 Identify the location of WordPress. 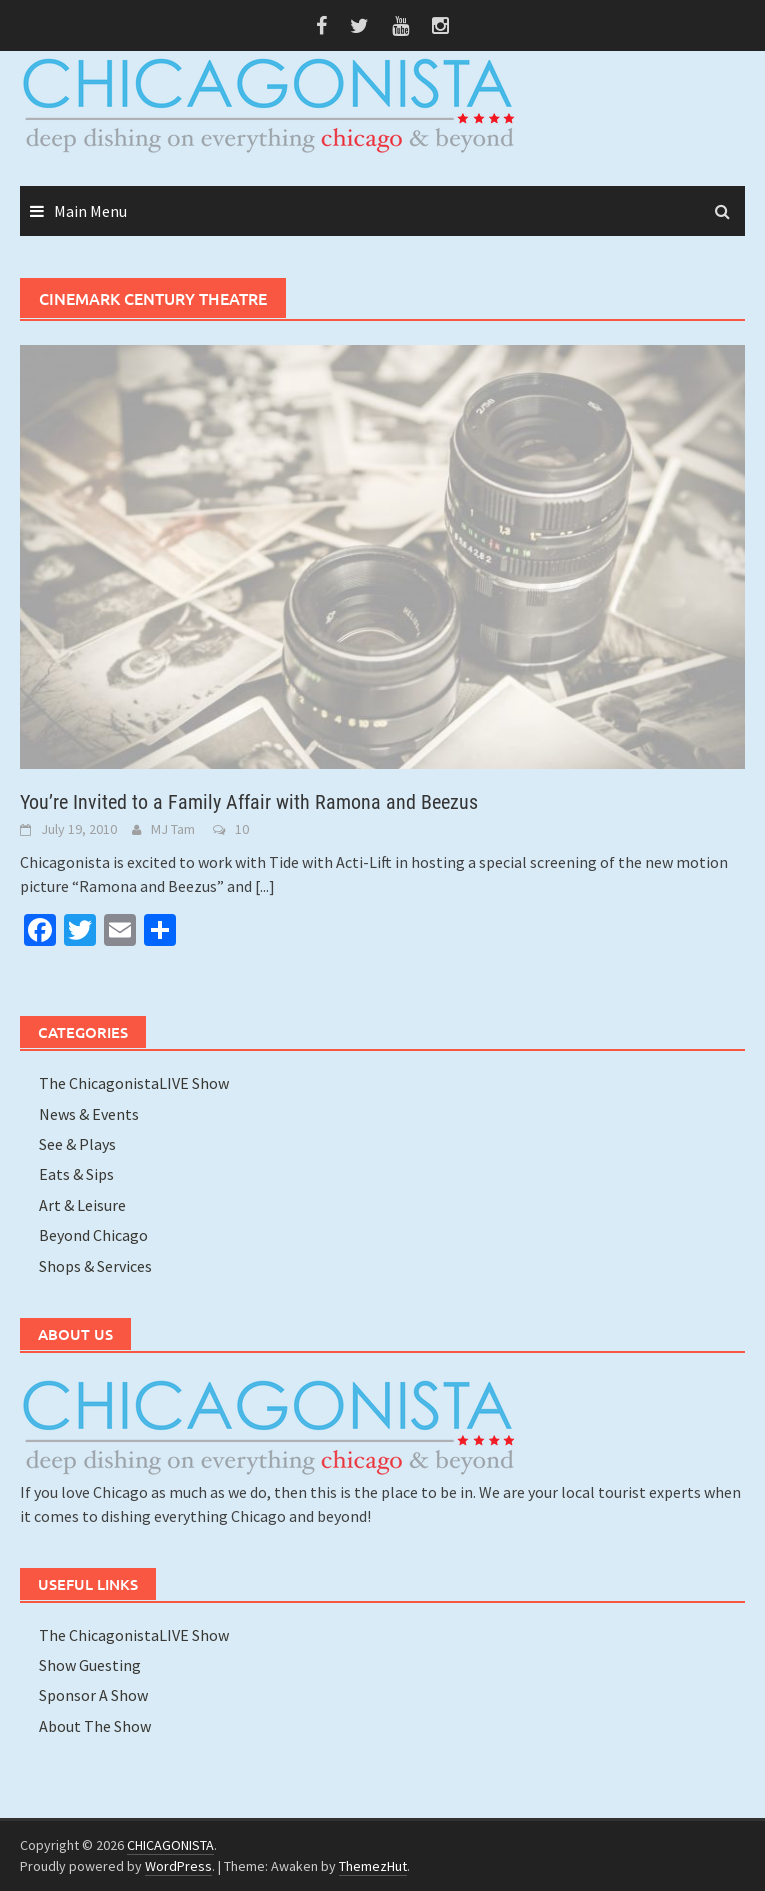
(178, 1866).